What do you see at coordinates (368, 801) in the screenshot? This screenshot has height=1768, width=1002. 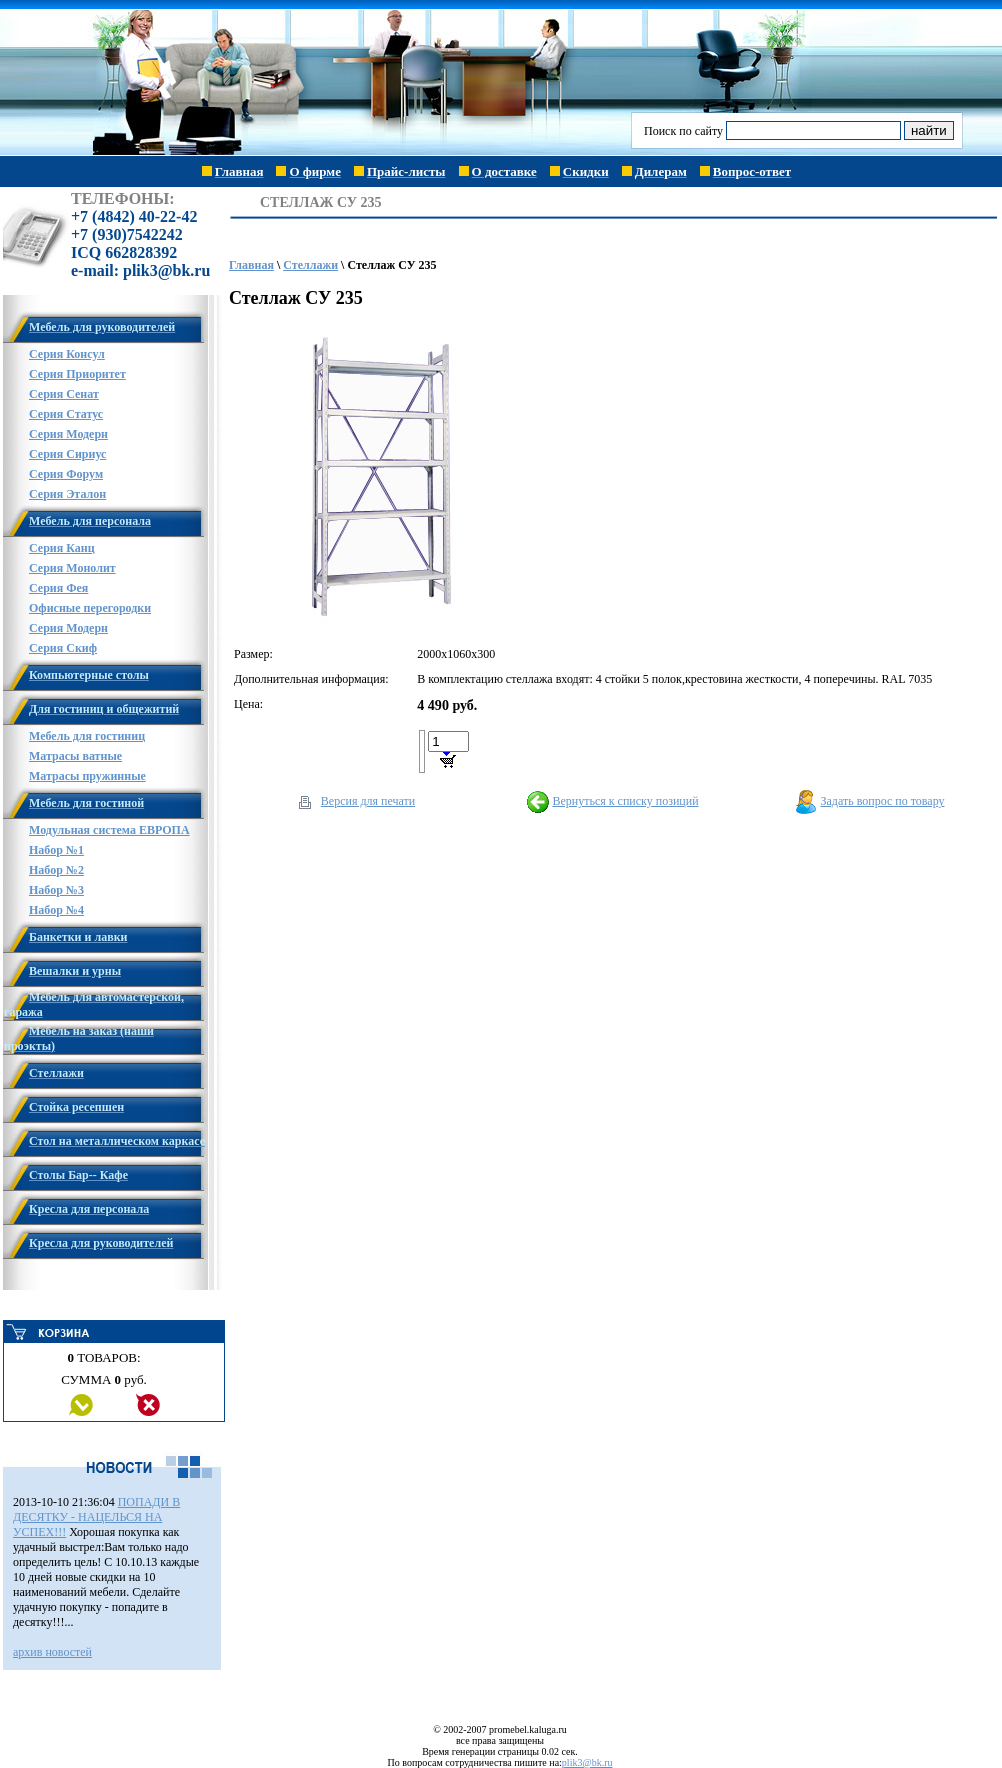 I see `Версия для печати` at bounding box center [368, 801].